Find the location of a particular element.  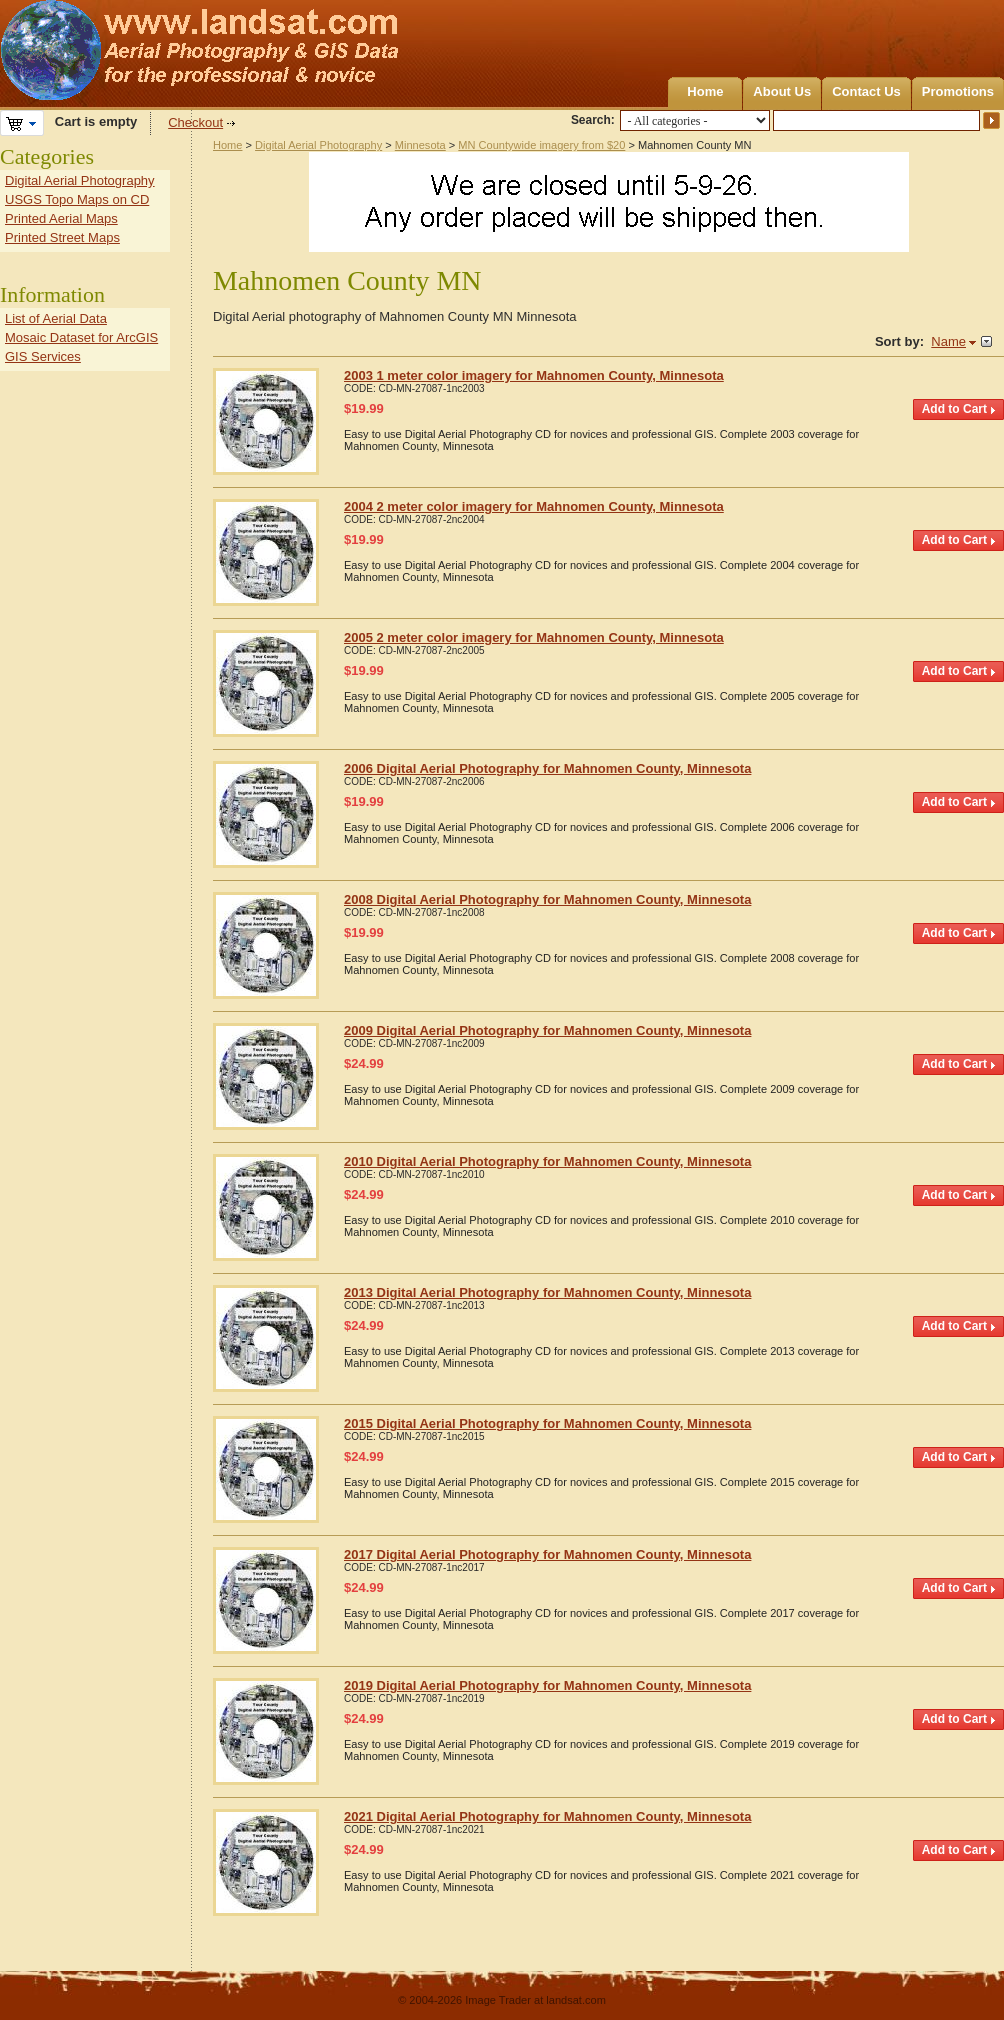

2019 Digital Aerial Photography for Mahnomen County, Minnesota is located at coordinates (547, 1685).